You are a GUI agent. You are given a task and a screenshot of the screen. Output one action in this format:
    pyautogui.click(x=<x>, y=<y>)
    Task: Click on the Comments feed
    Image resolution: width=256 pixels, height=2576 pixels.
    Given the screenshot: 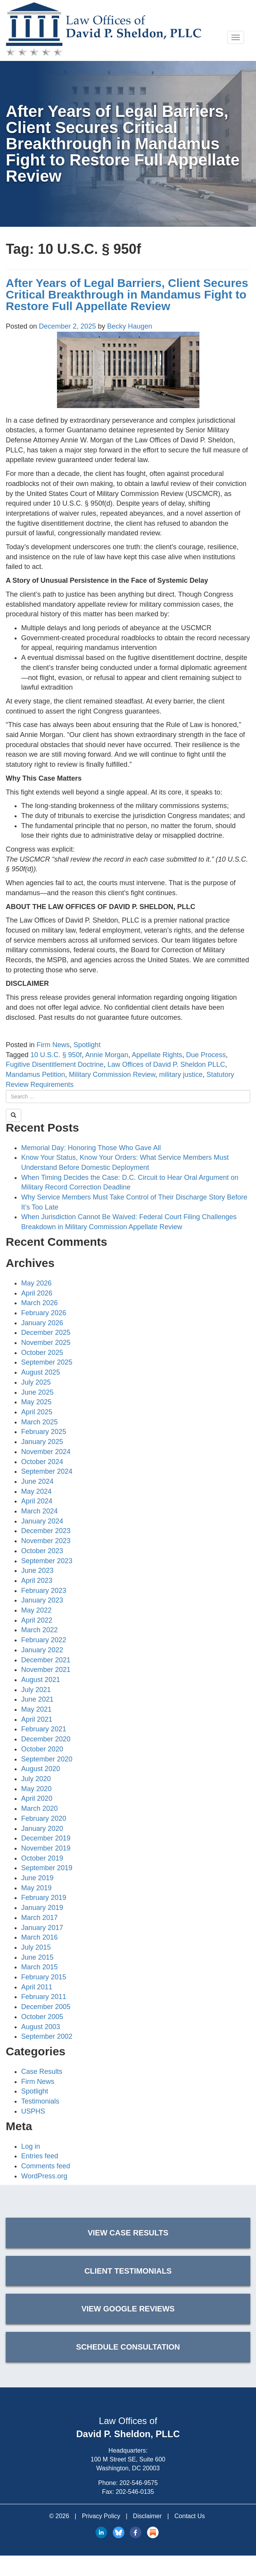 What is the action you would take?
    pyautogui.click(x=45, y=2166)
    